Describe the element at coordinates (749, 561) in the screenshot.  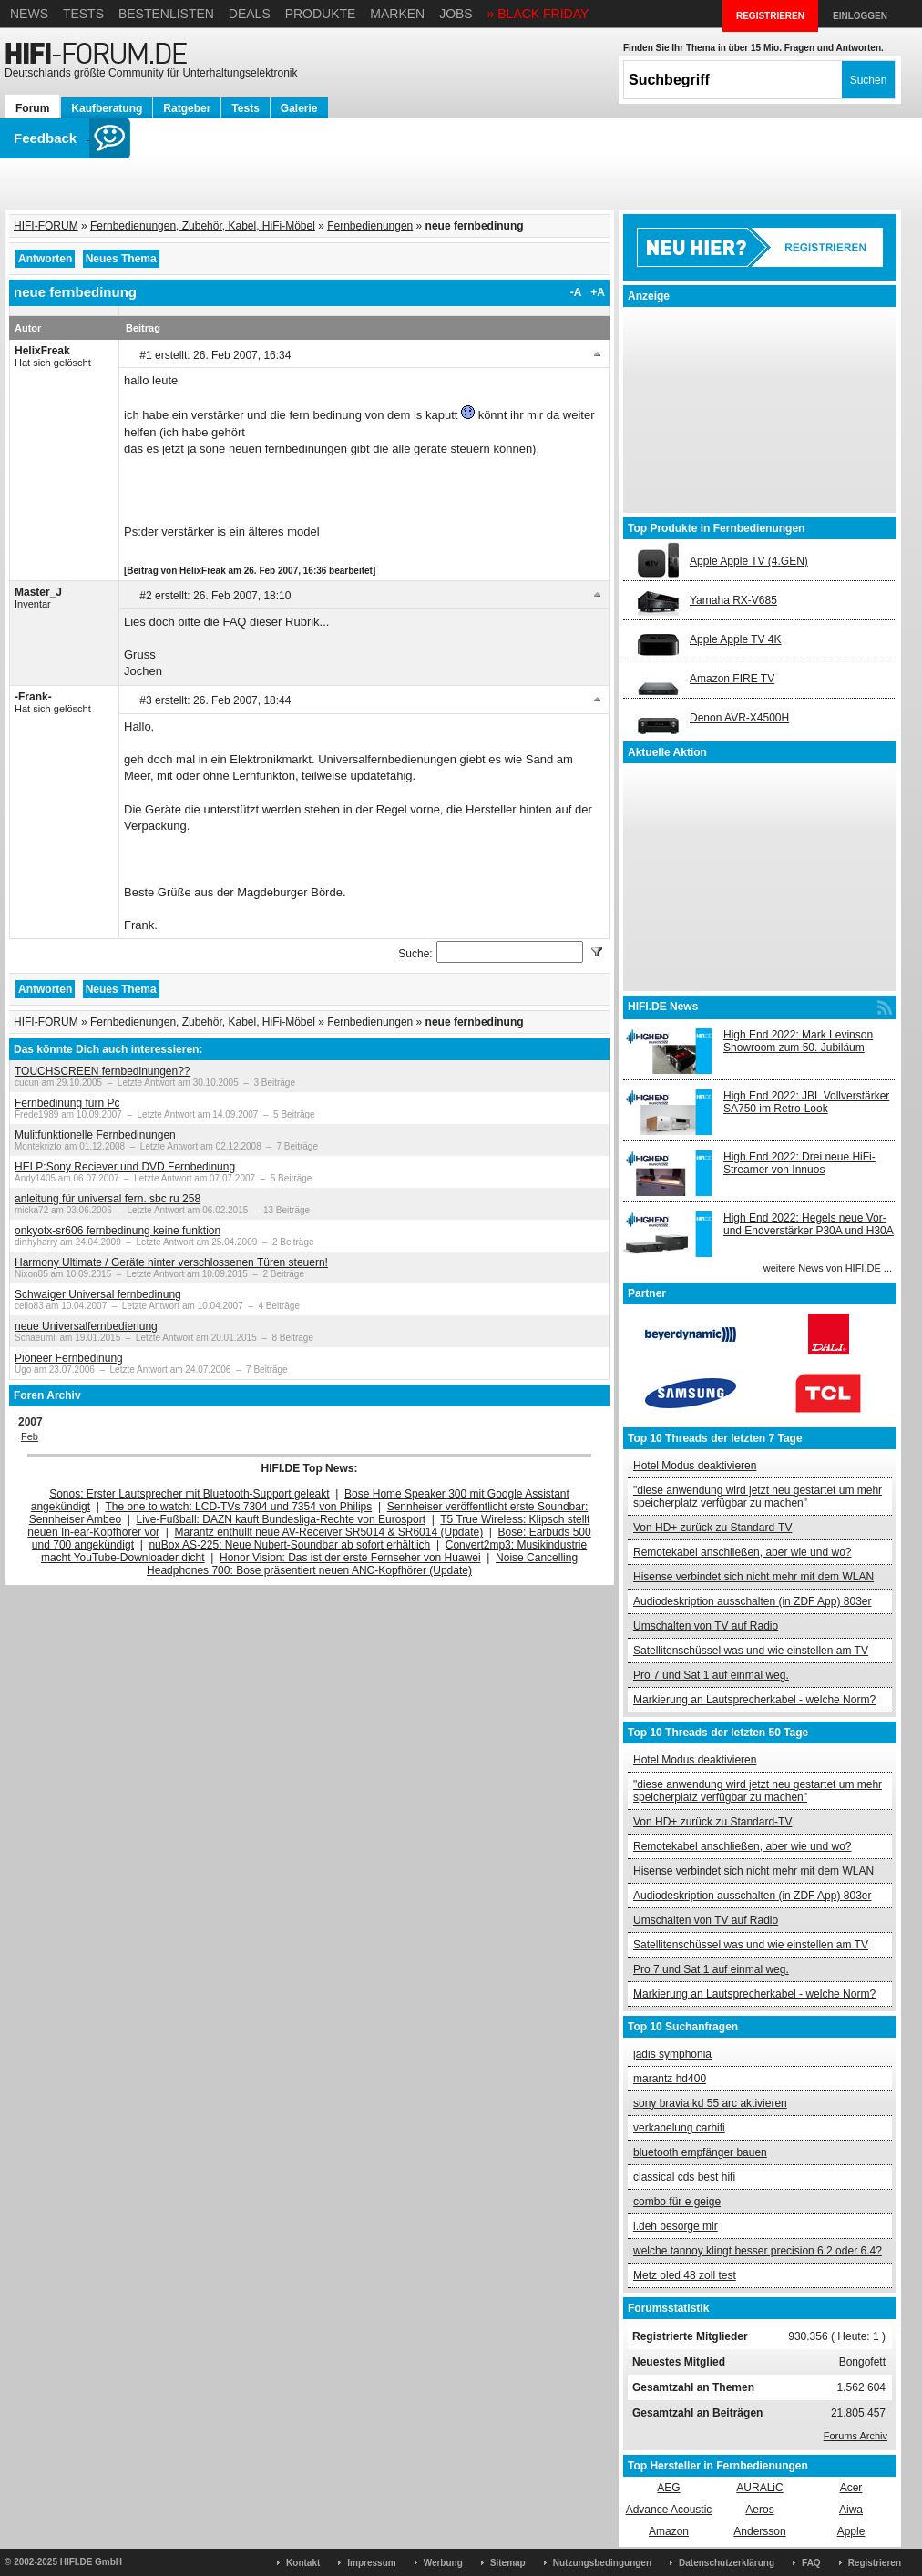
I see `Apple Apple TV (4.GEN)` at that location.